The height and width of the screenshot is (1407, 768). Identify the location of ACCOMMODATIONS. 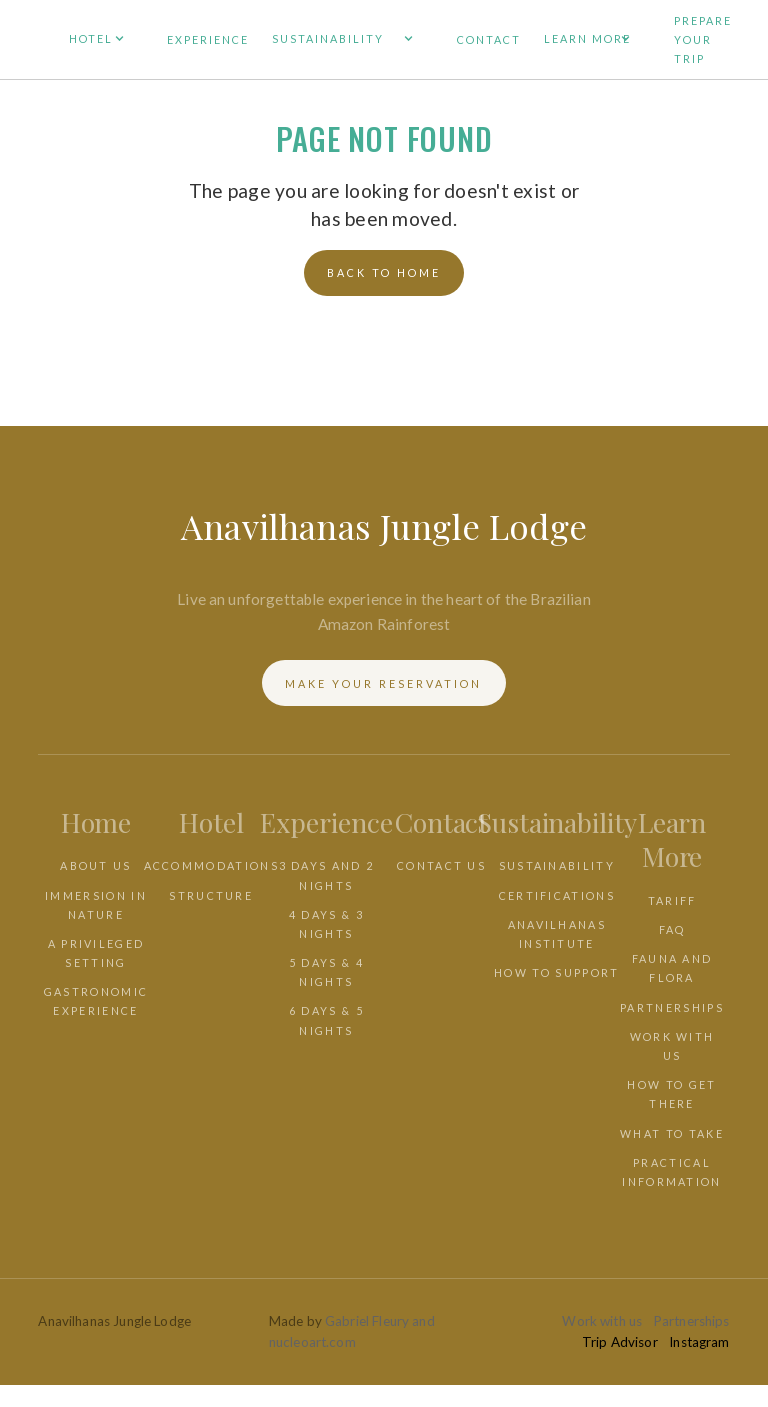
(211, 865).